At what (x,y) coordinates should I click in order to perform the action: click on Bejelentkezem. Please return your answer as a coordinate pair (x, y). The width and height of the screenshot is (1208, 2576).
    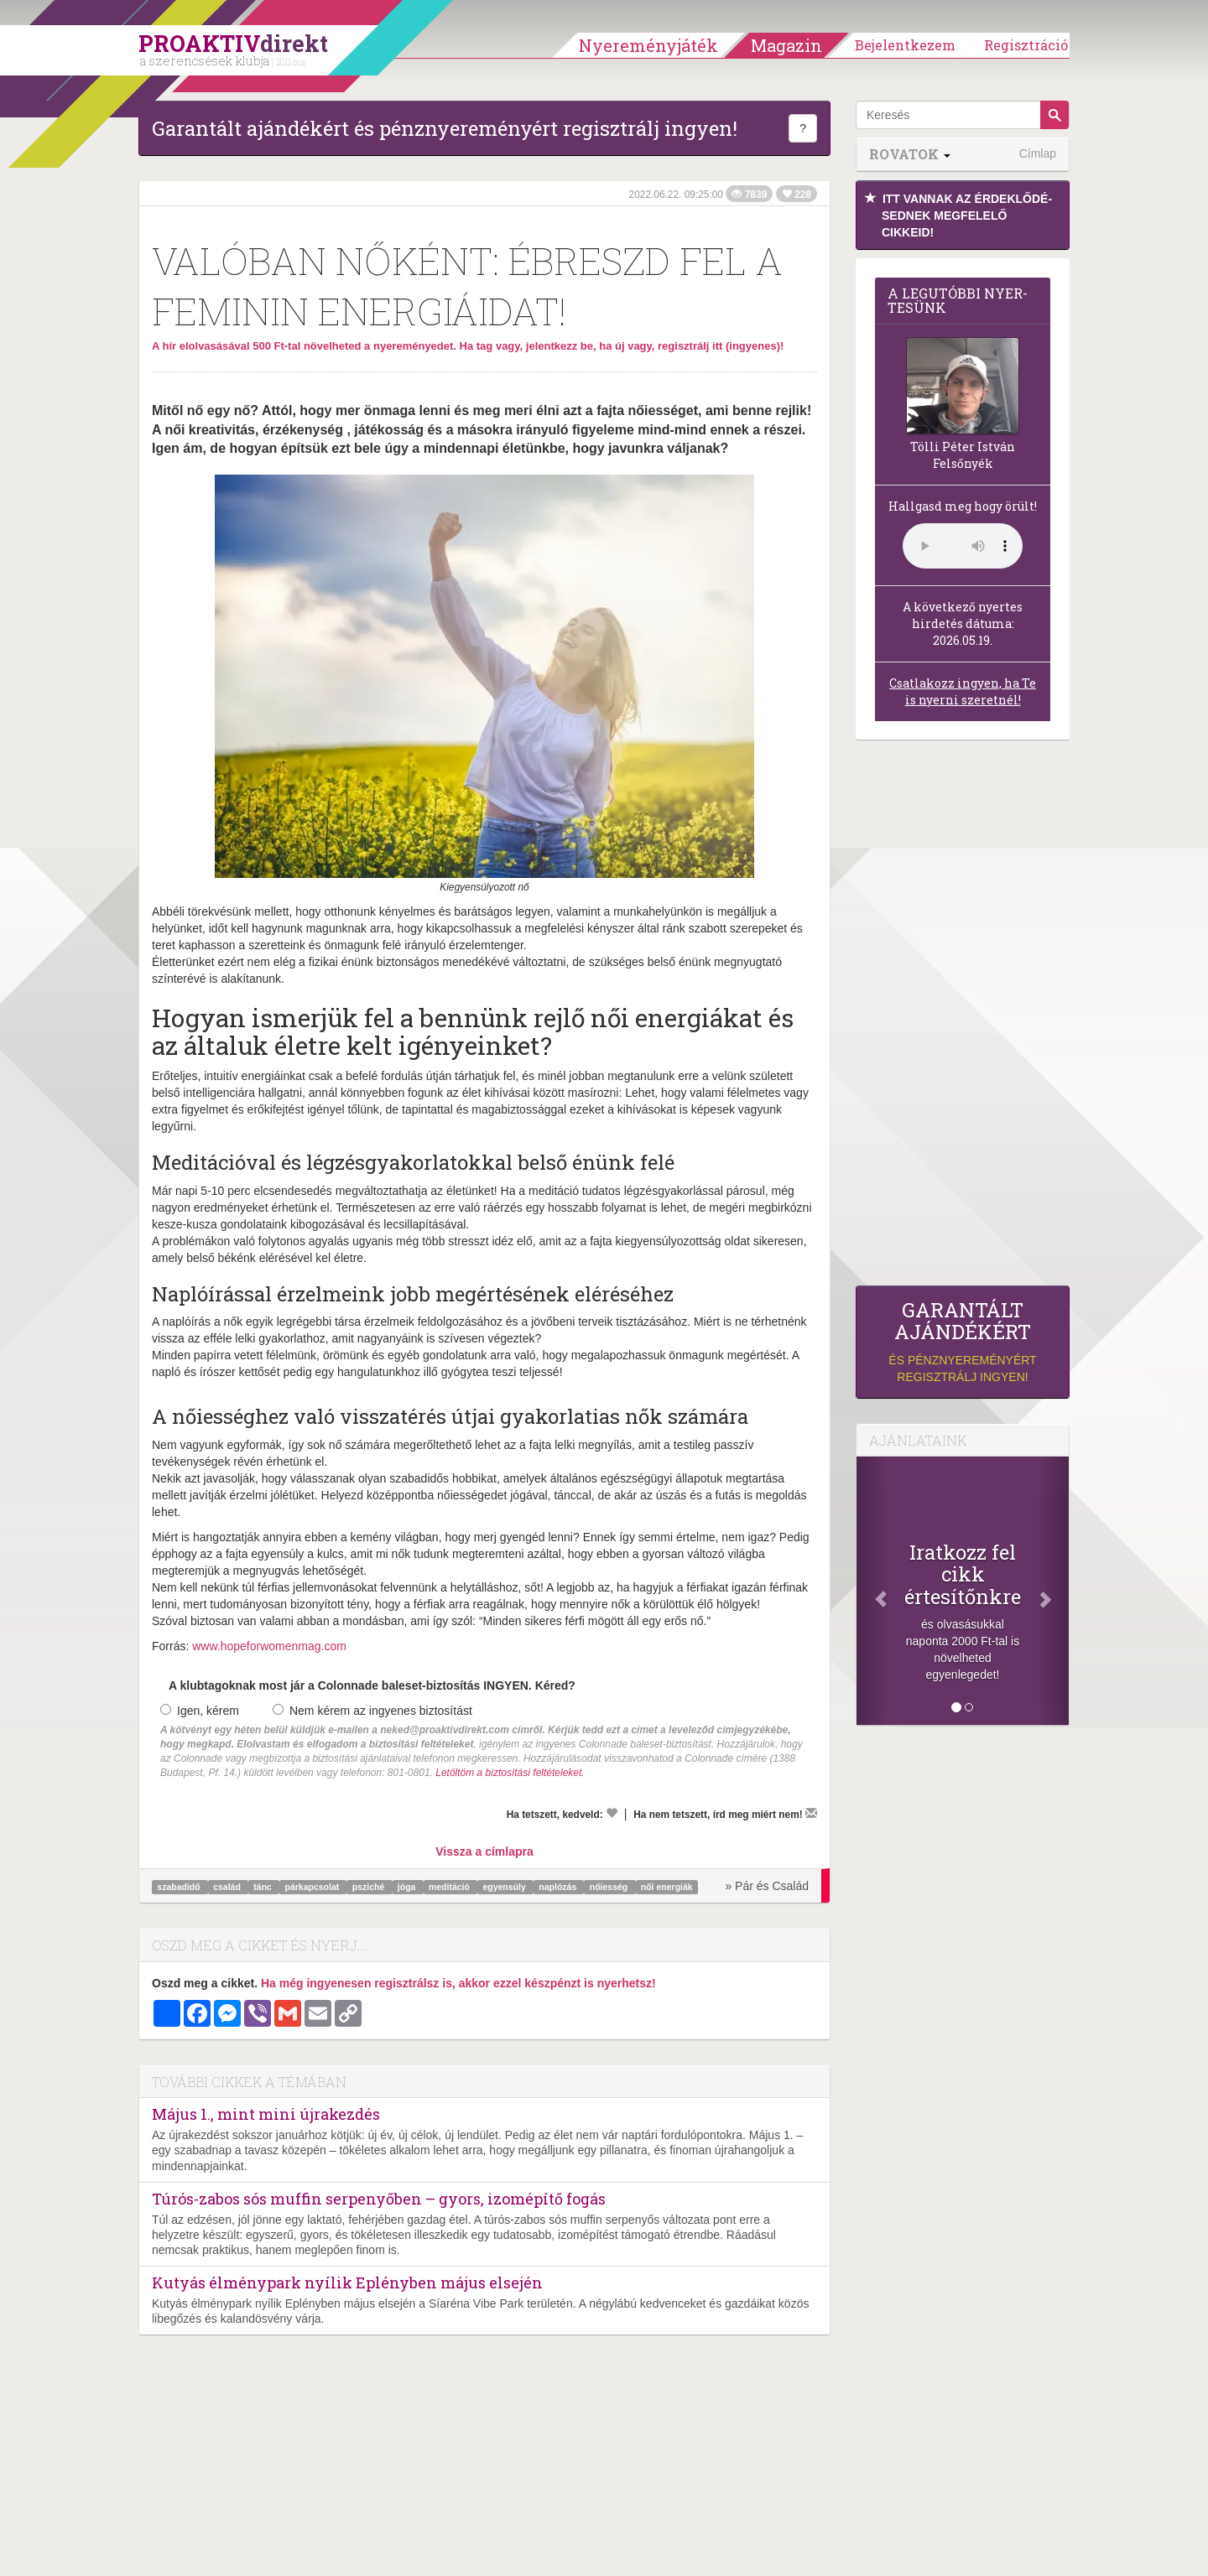
    Looking at the image, I should click on (905, 45).